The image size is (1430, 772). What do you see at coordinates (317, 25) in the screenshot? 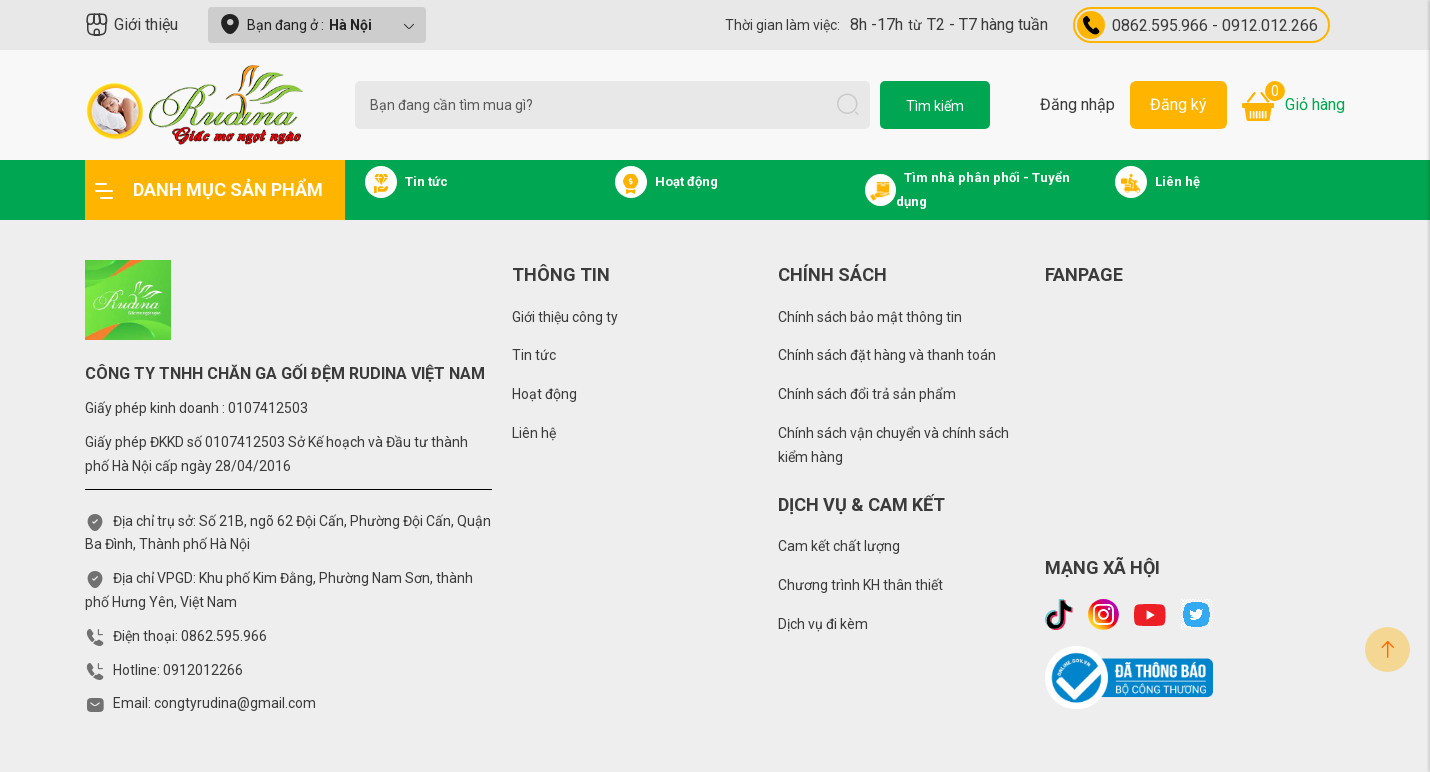
I see `Bạn đang ở :` at bounding box center [317, 25].